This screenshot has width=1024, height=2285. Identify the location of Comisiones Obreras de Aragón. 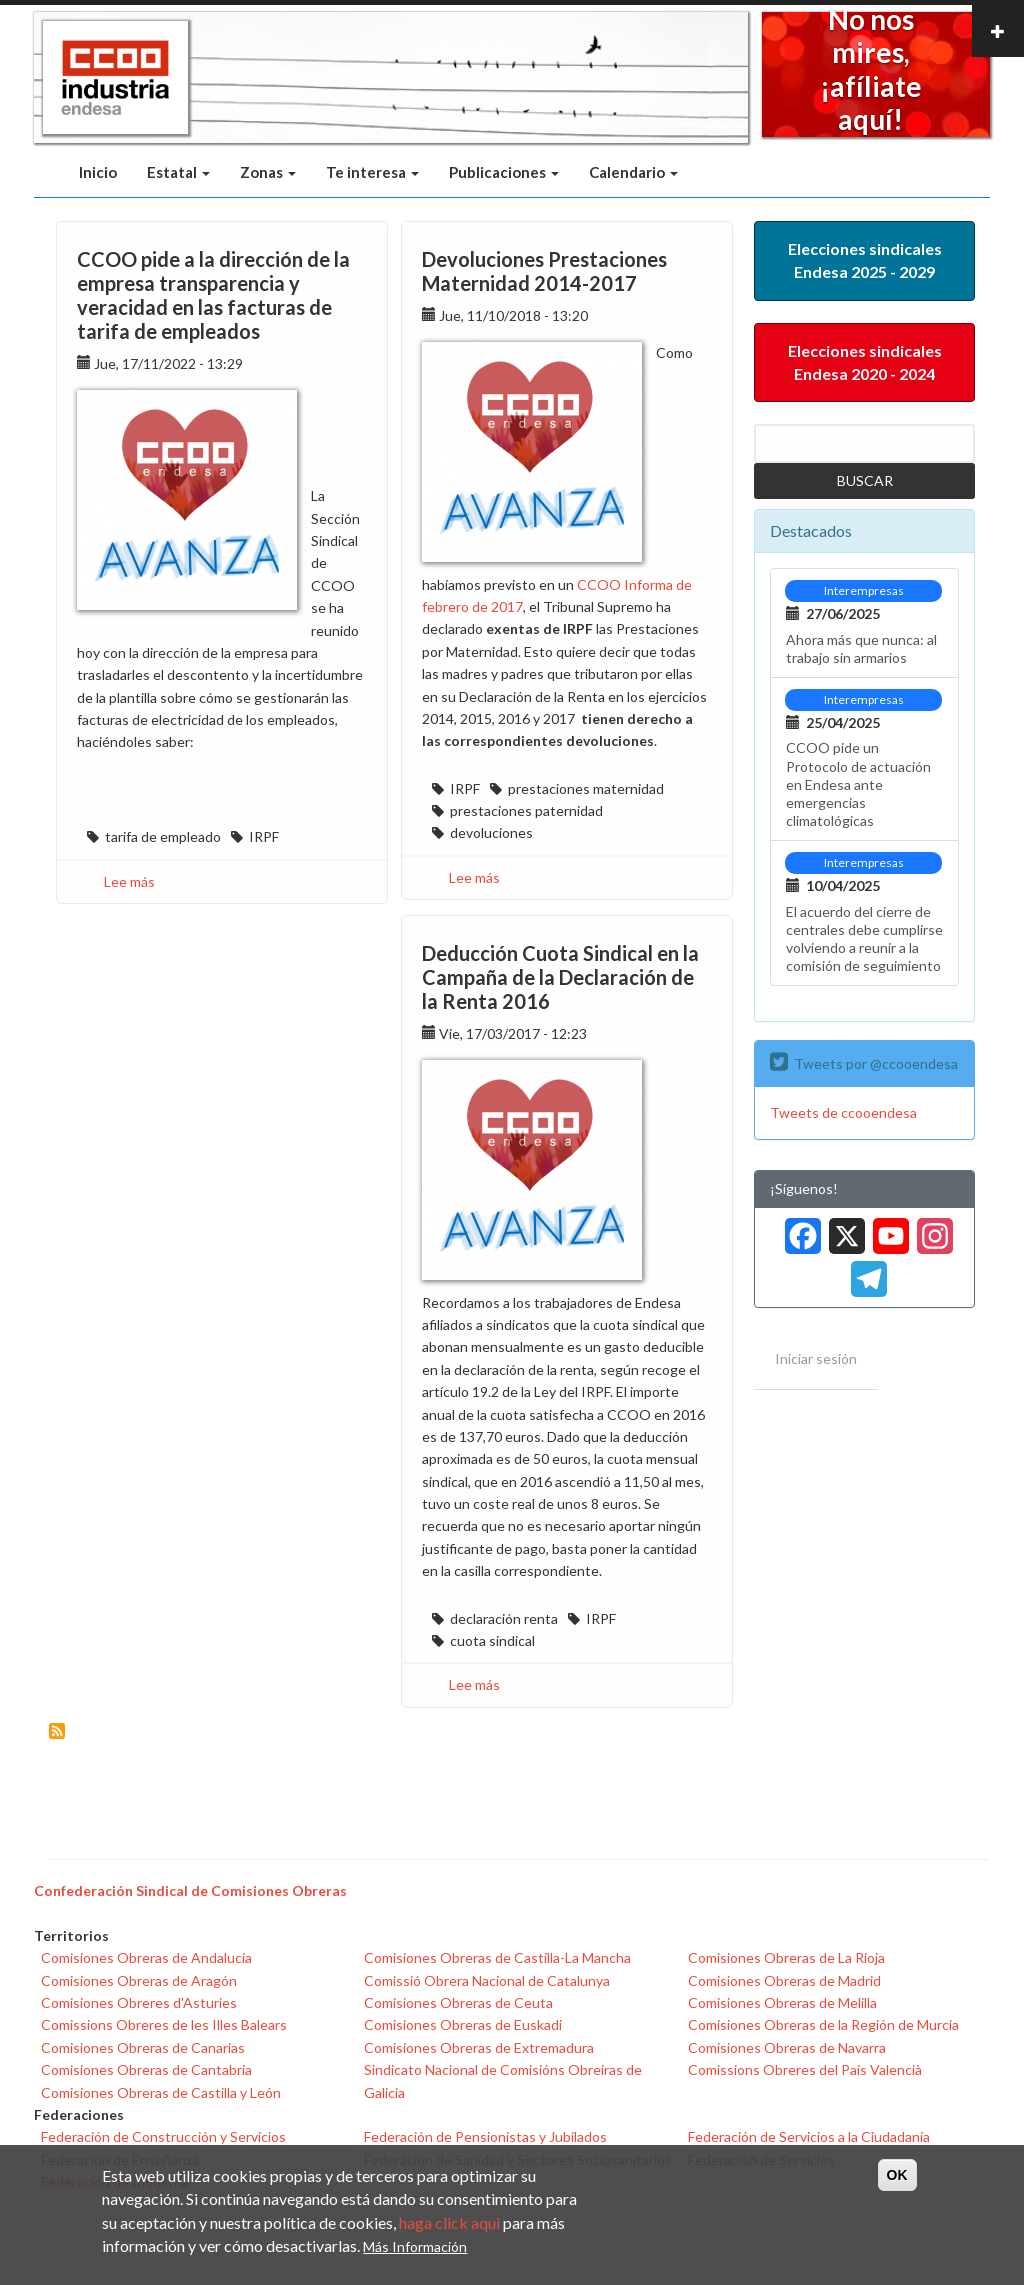
(139, 1980).